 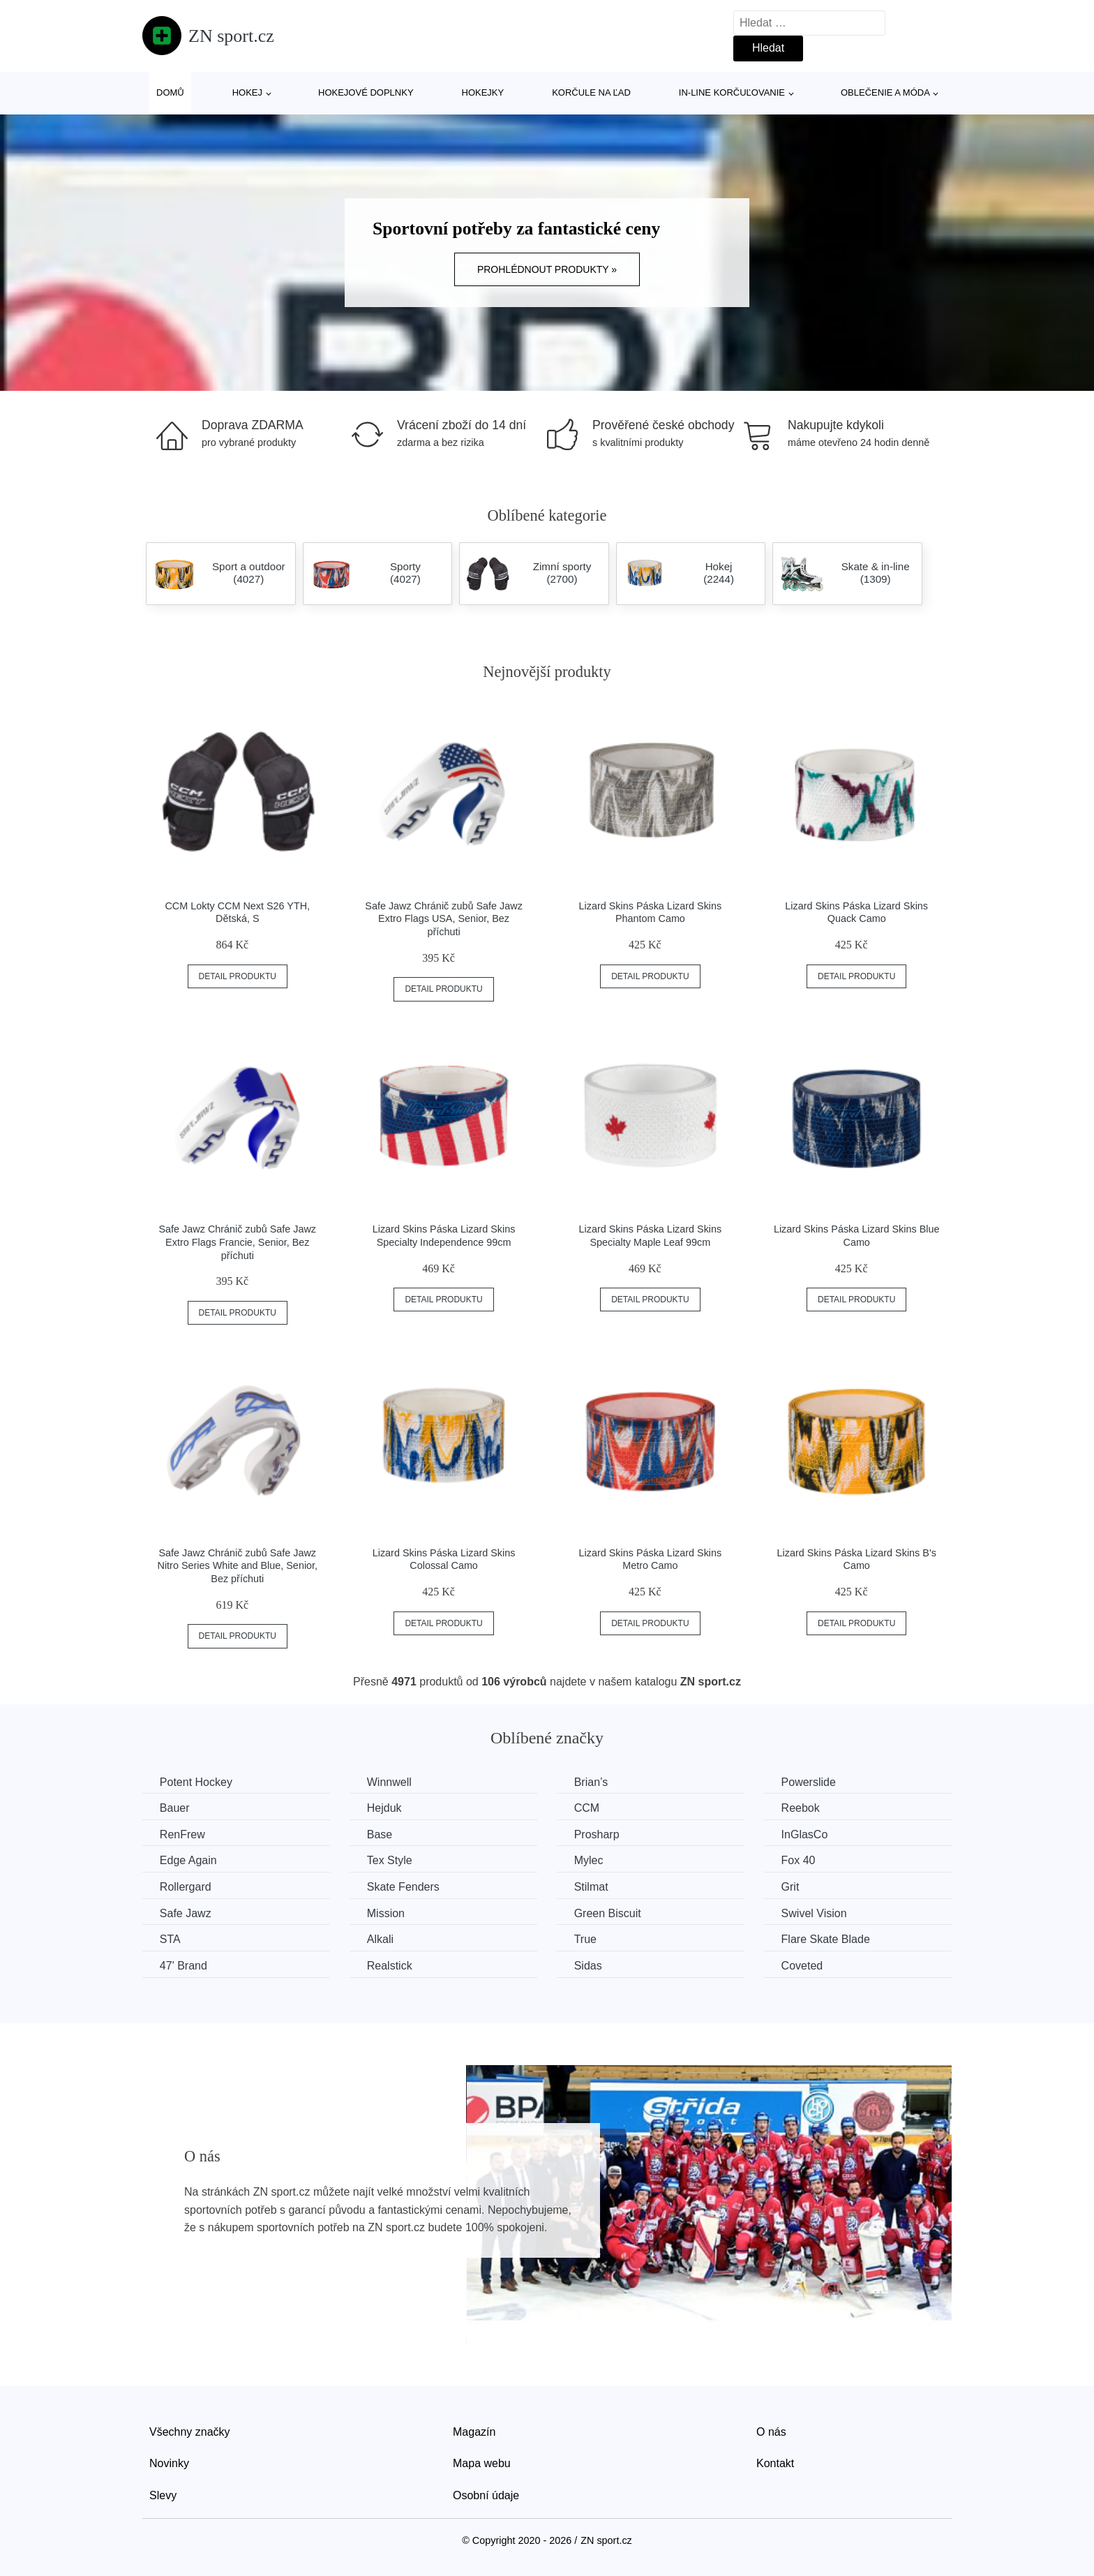 What do you see at coordinates (474, 2431) in the screenshot?
I see `Magazín` at bounding box center [474, 2431].